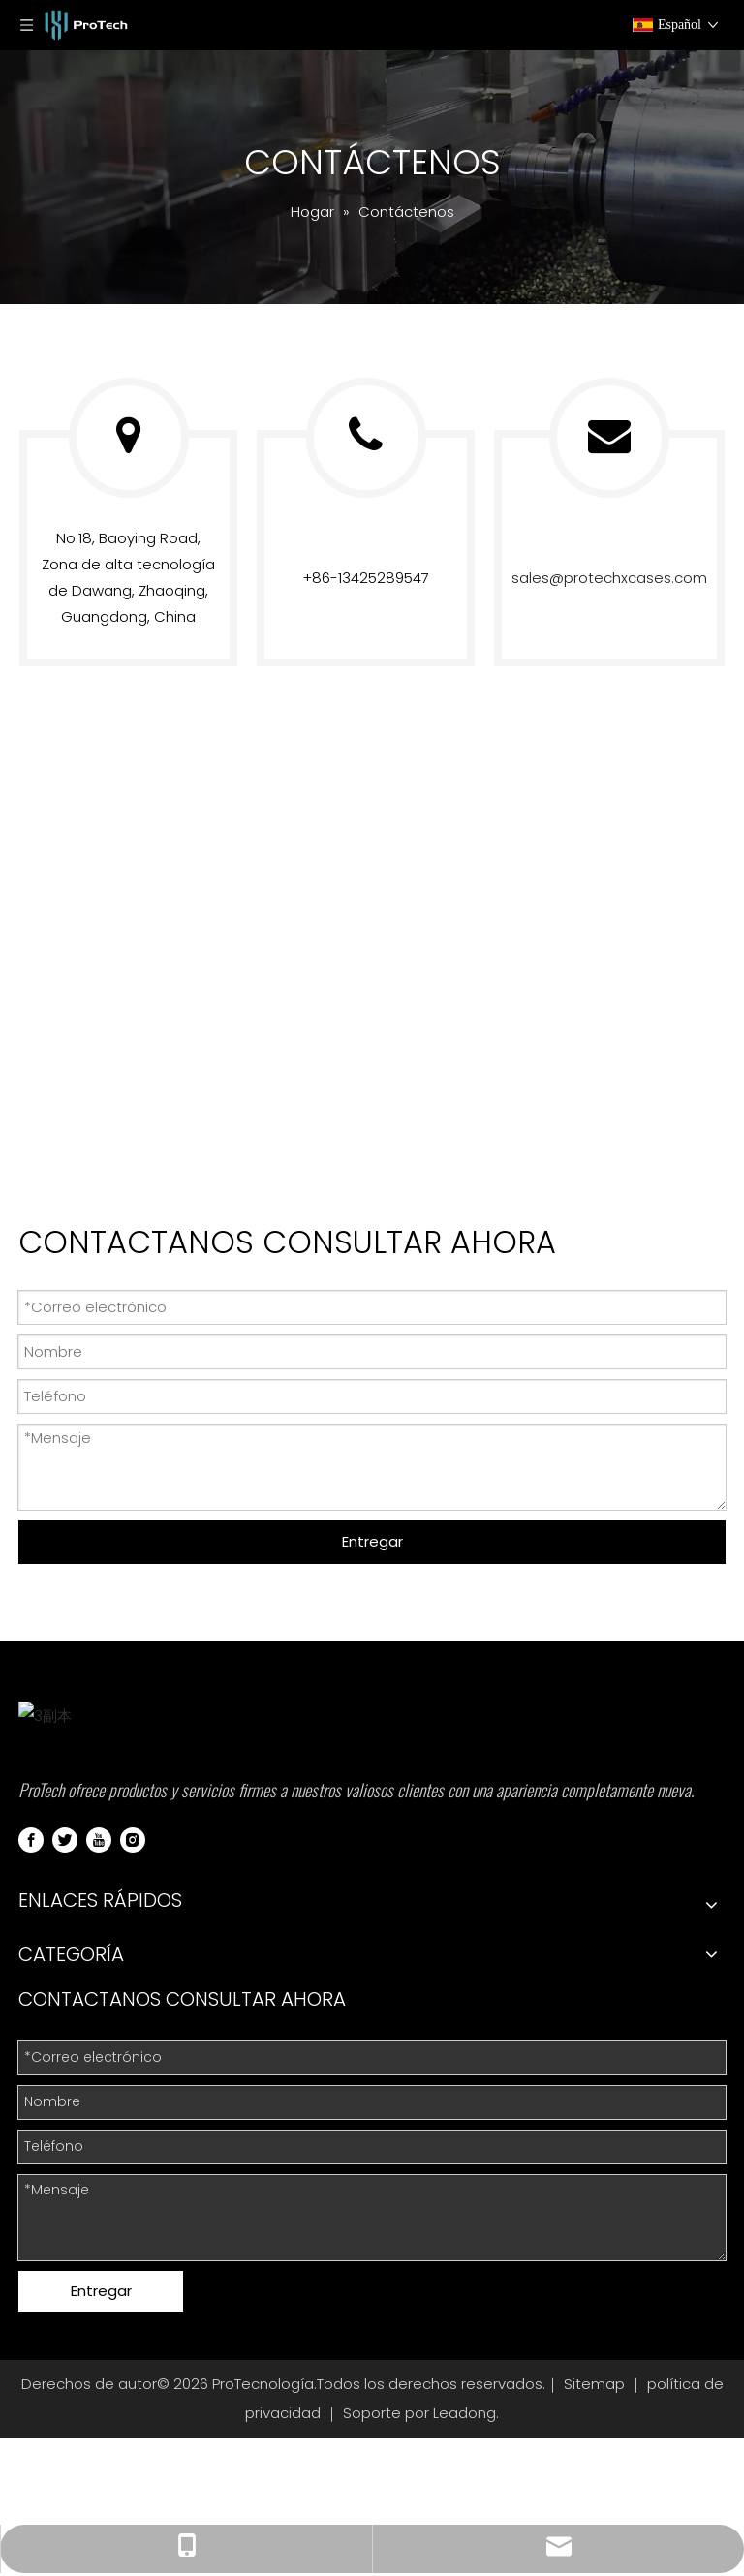  Describe the element at coordinates (98, 2039) in the screenshot. I see `[Youtube]` at that location.